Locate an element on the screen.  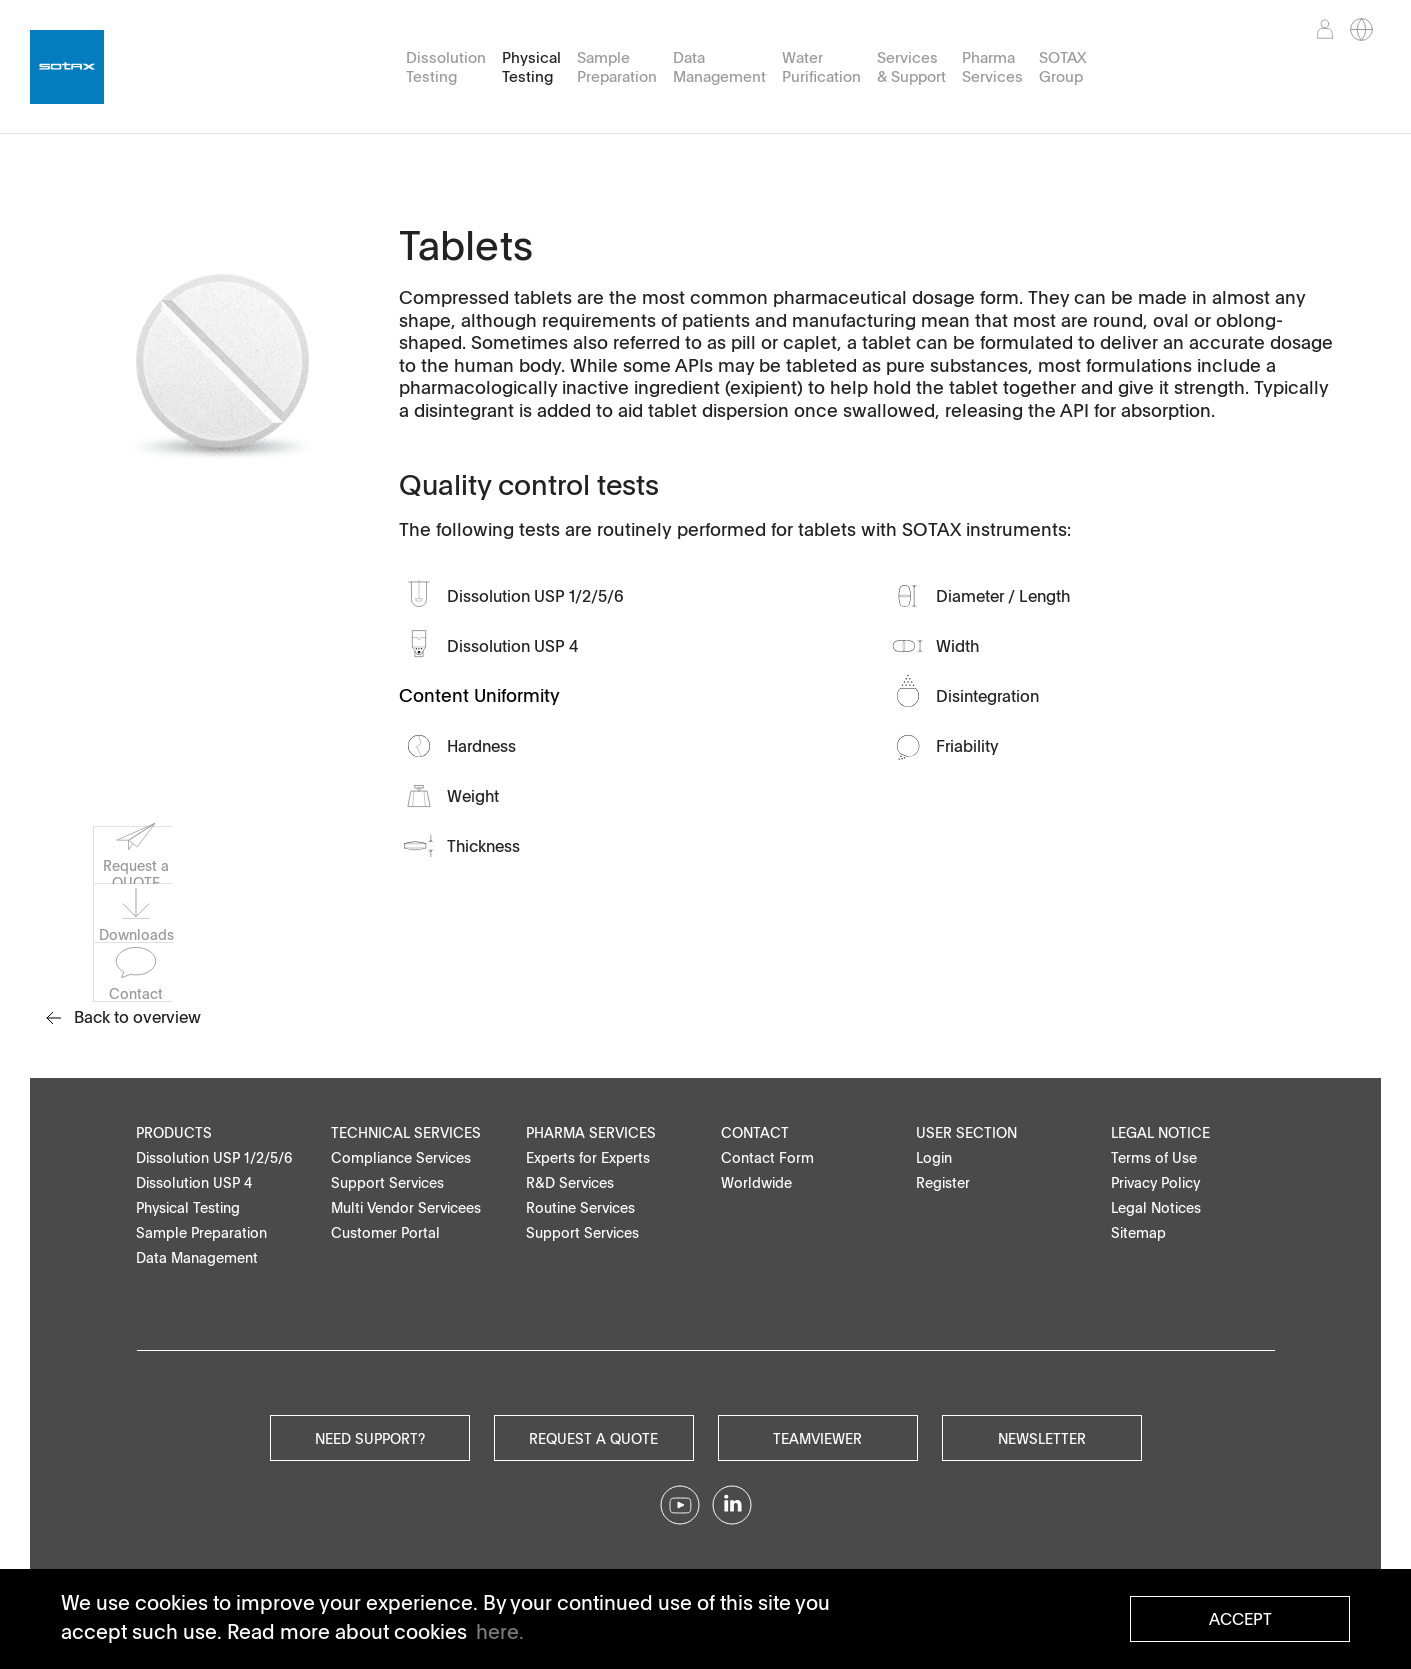
Need Support? is located at coordinates (370, 1438).